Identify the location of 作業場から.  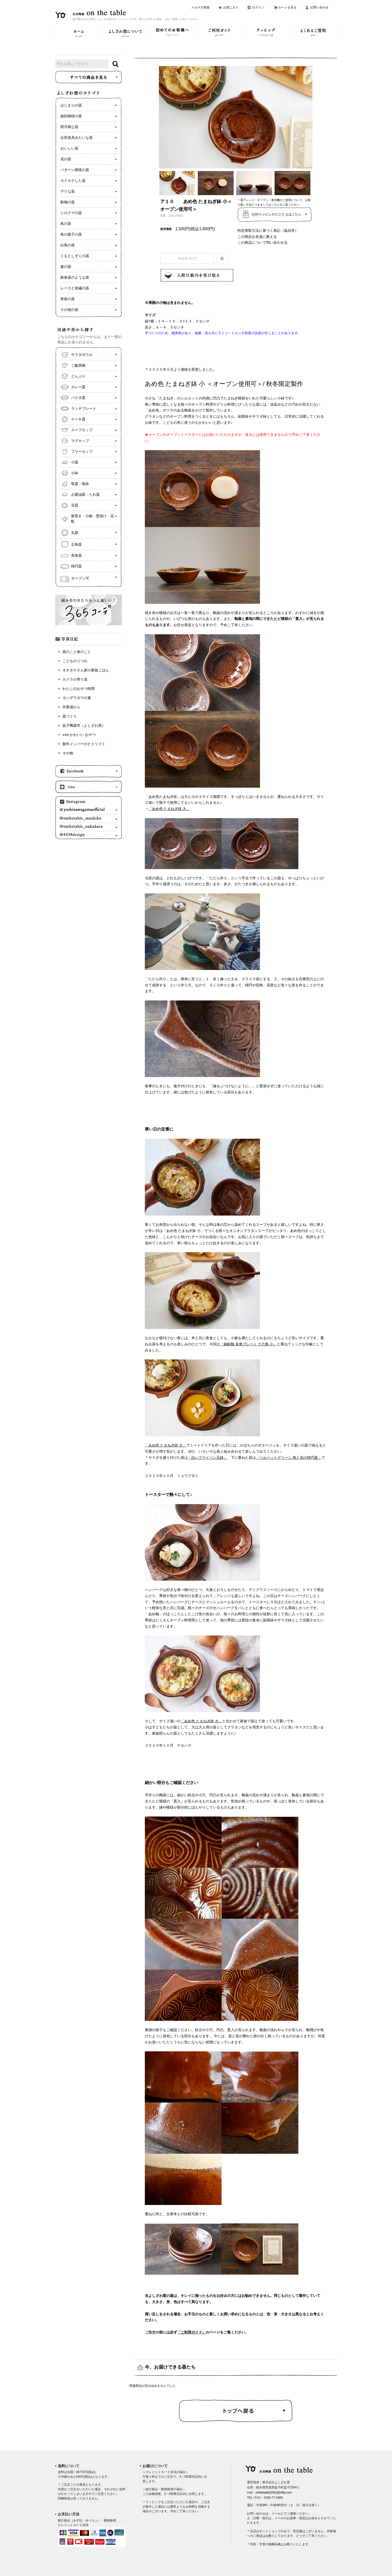
(71, 707).